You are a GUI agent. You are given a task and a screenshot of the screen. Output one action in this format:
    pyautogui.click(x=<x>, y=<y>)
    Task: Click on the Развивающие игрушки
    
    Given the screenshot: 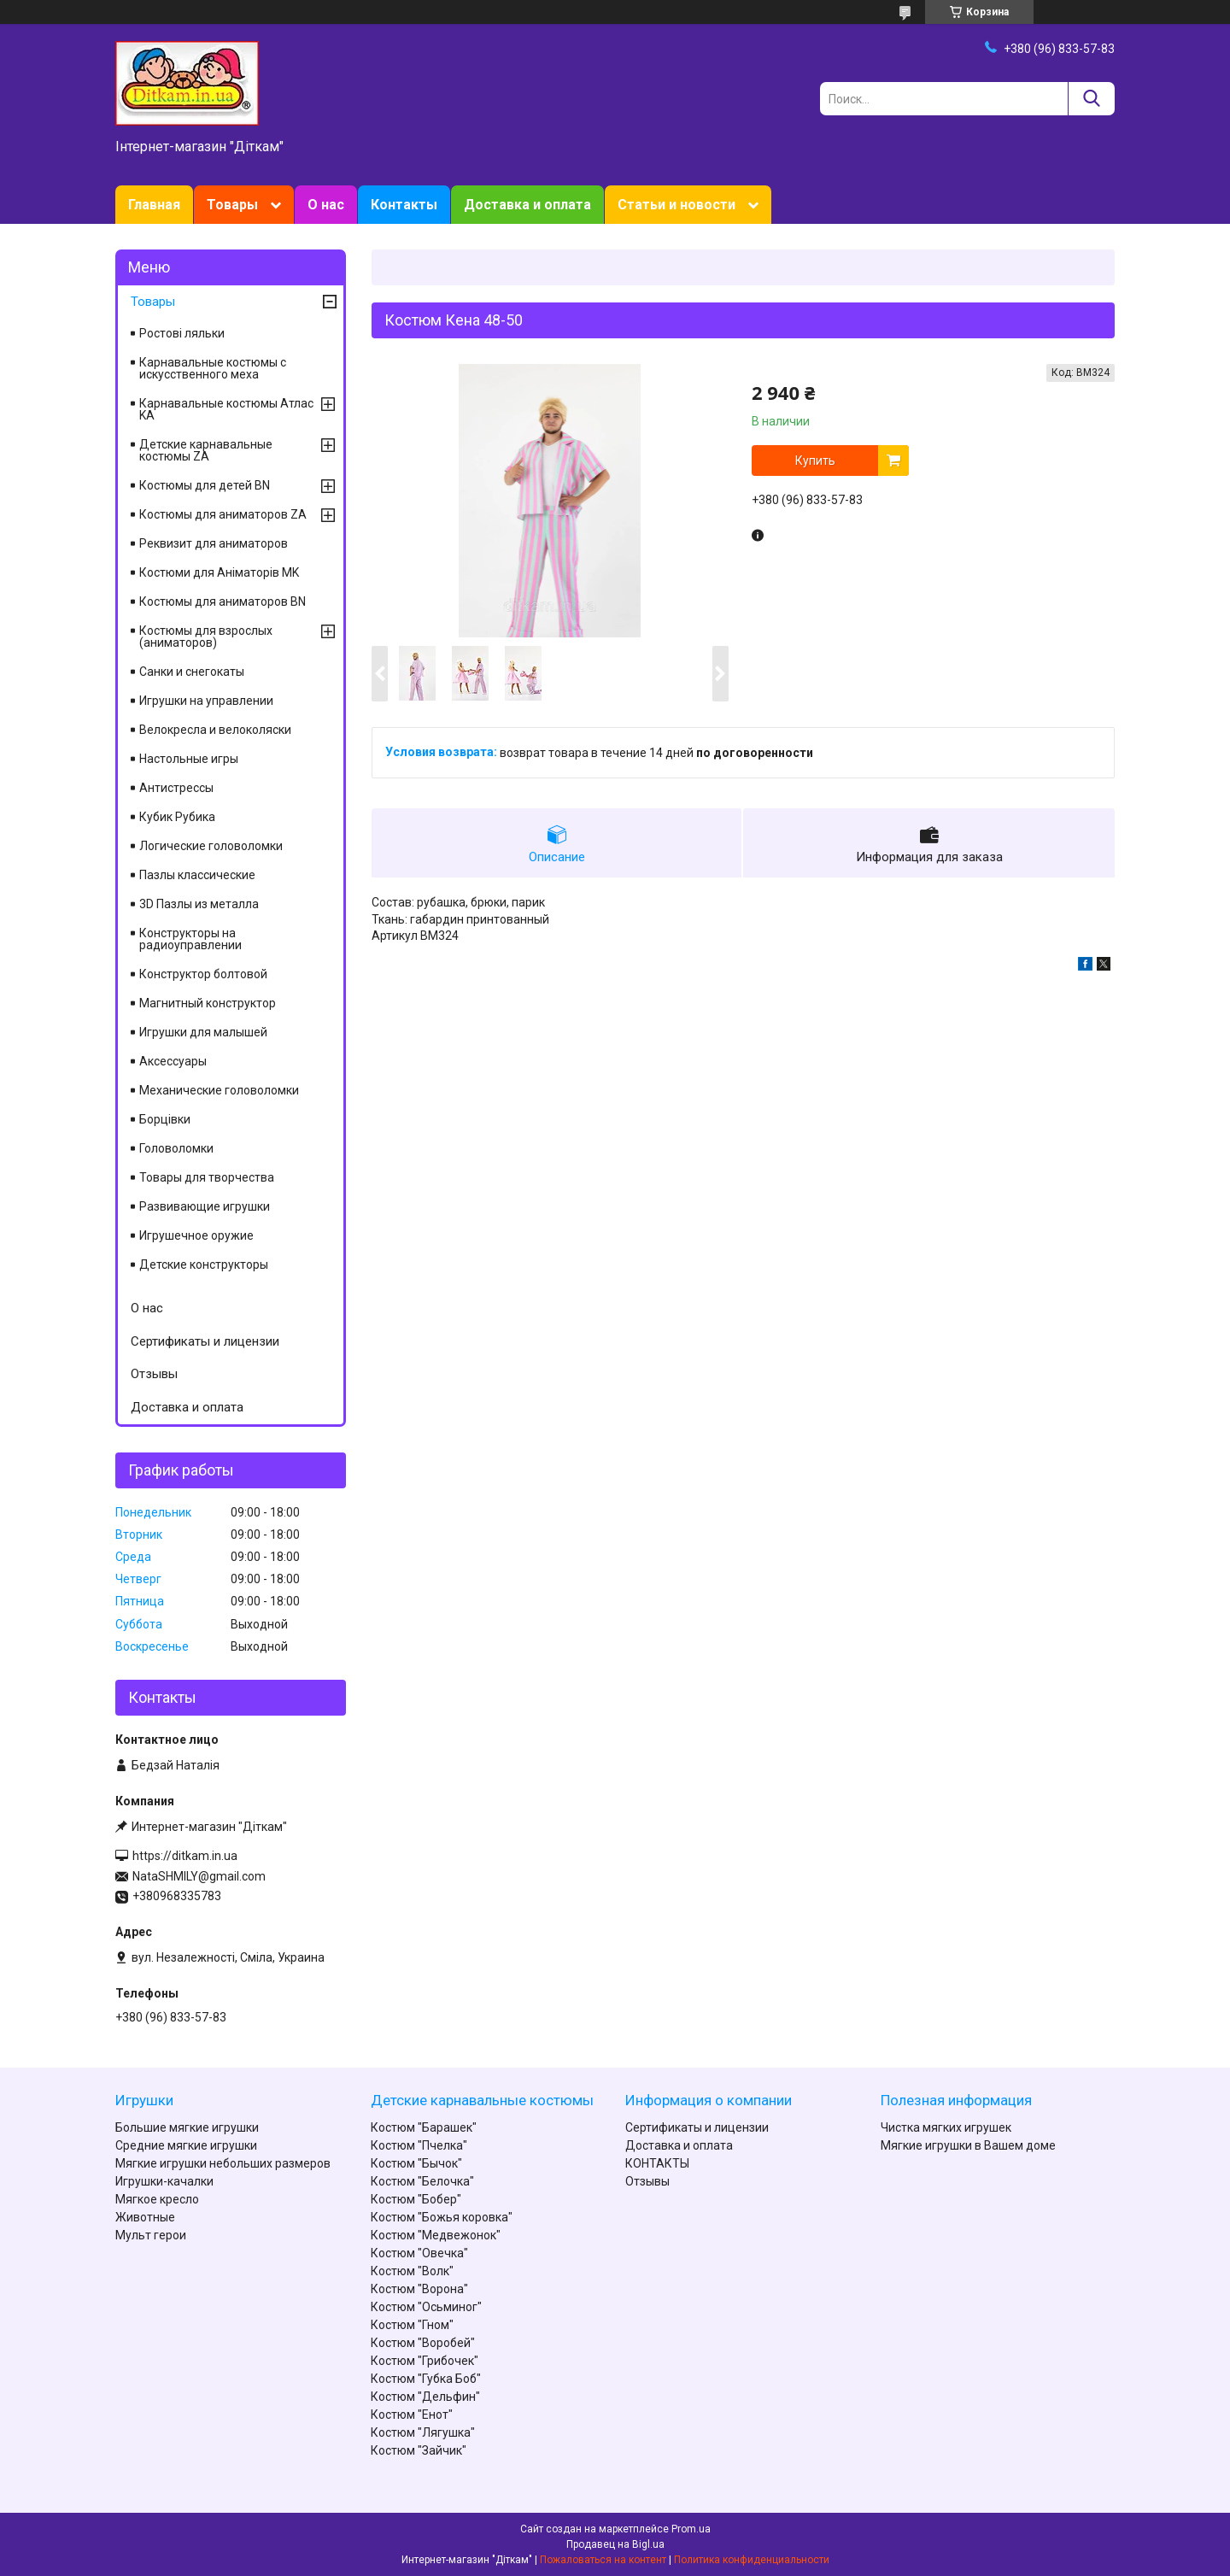 What is the action you would take?
    pyautogui.click(x=204, y=1206)
    